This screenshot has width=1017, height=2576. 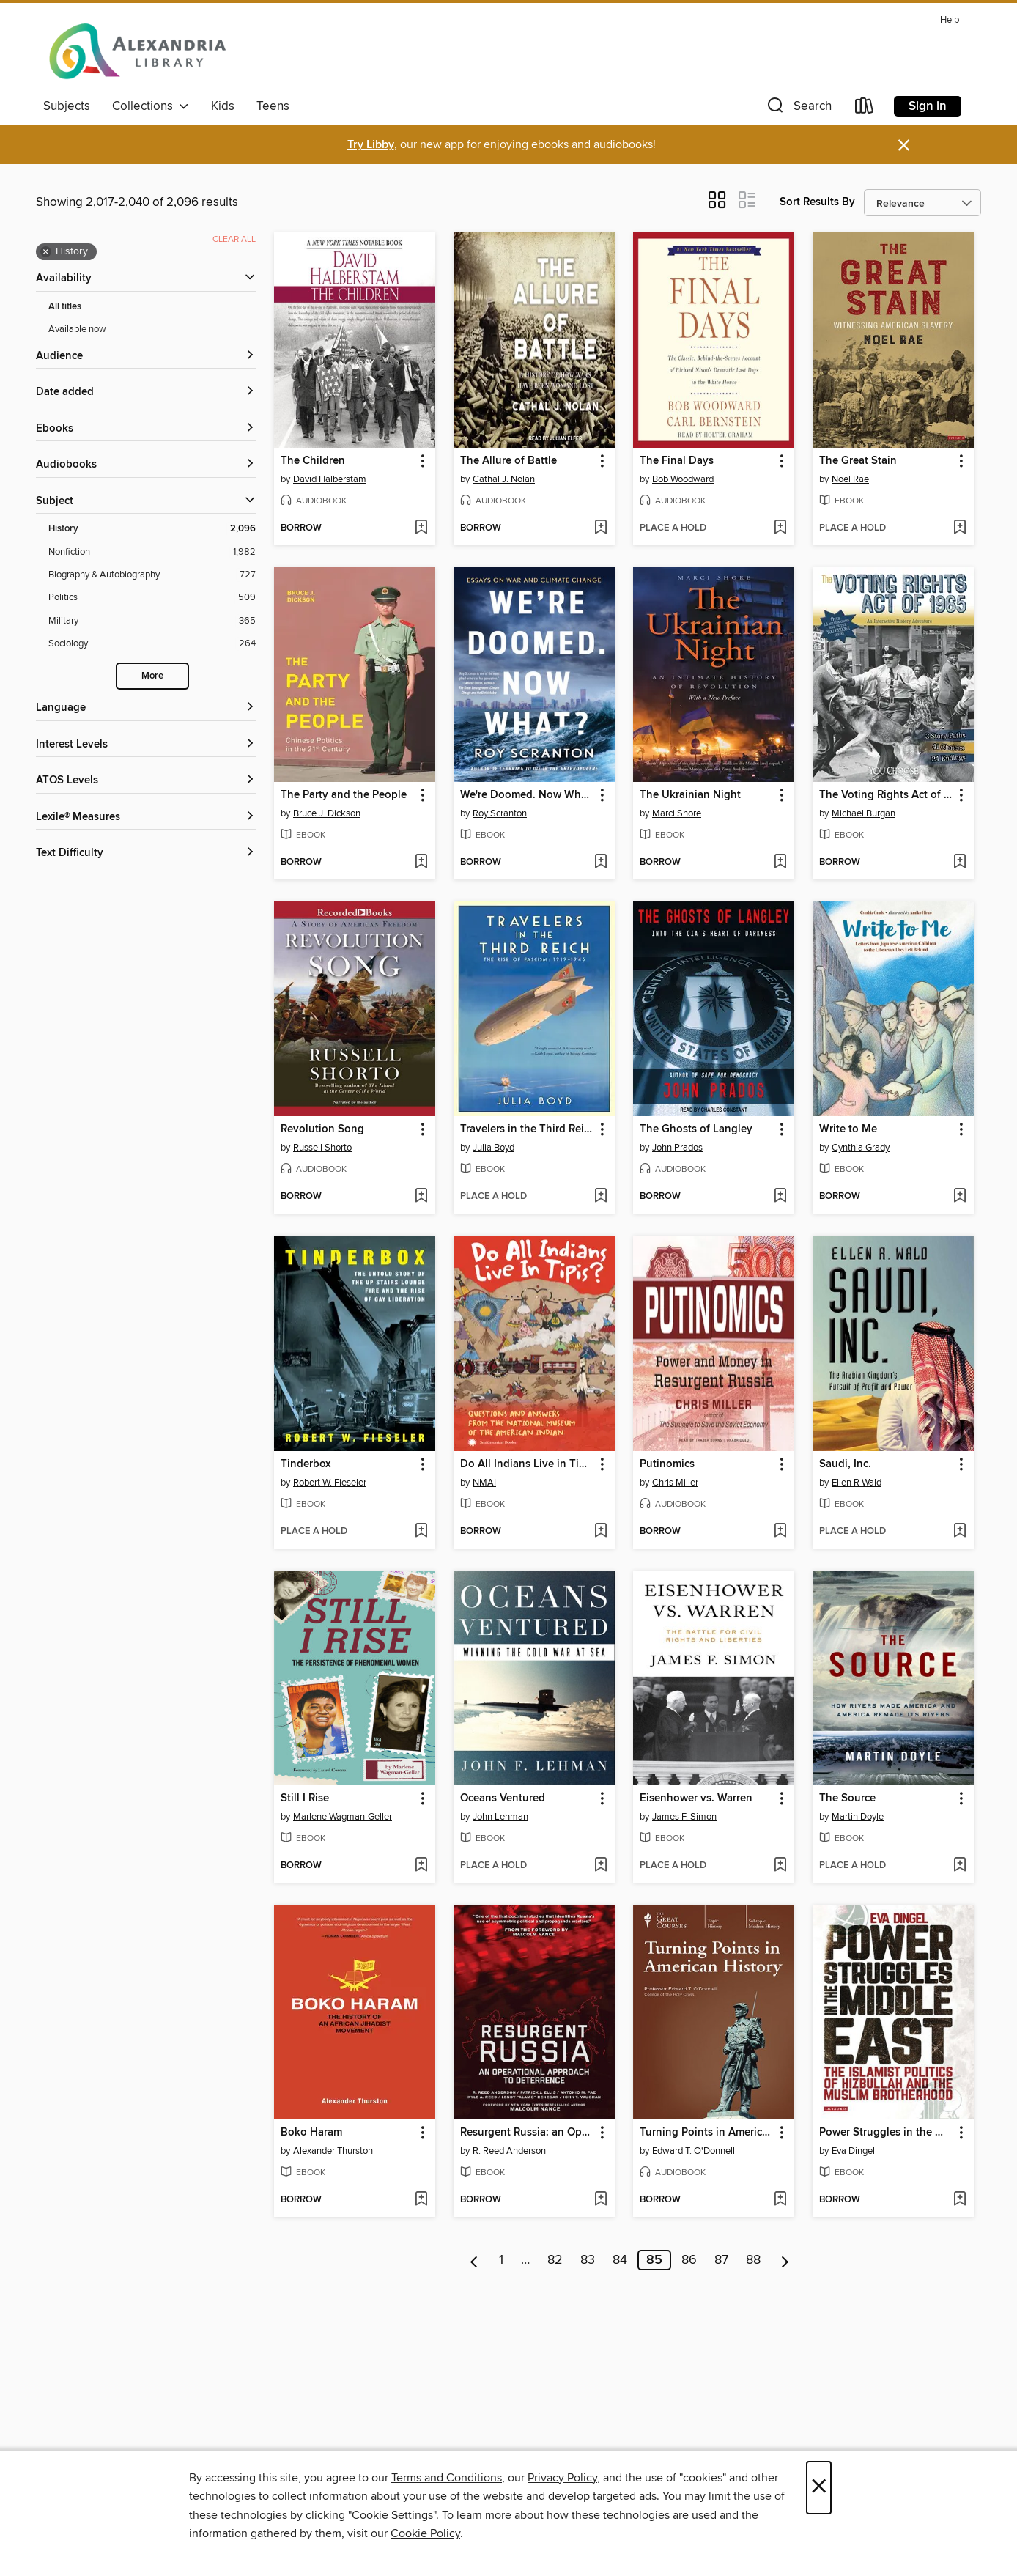 I want to click on Subjects, so click(x=66, y=106).